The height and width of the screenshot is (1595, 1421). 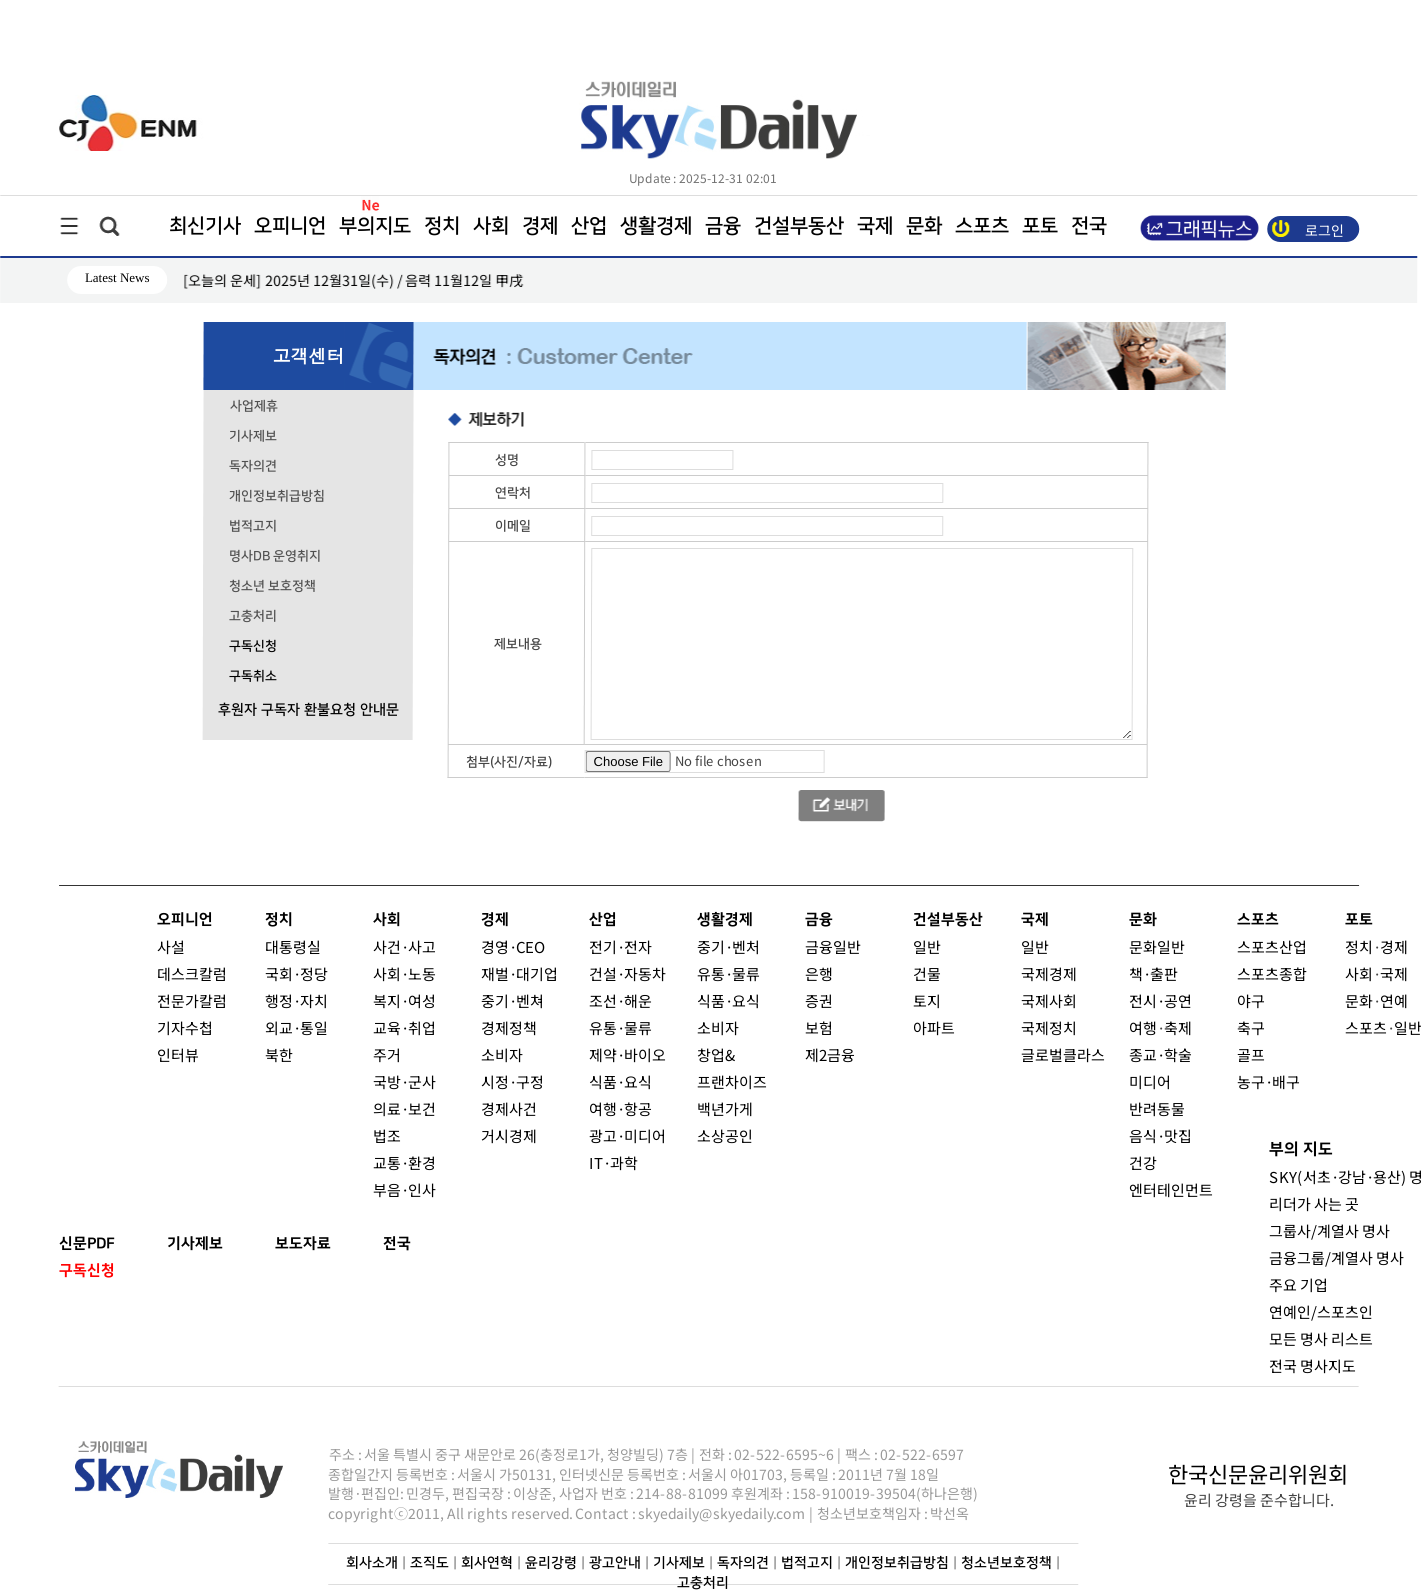 What do you see at coordinates (924, 226) in the screenshot?
I see `문화` at bounding box center [924, 226].